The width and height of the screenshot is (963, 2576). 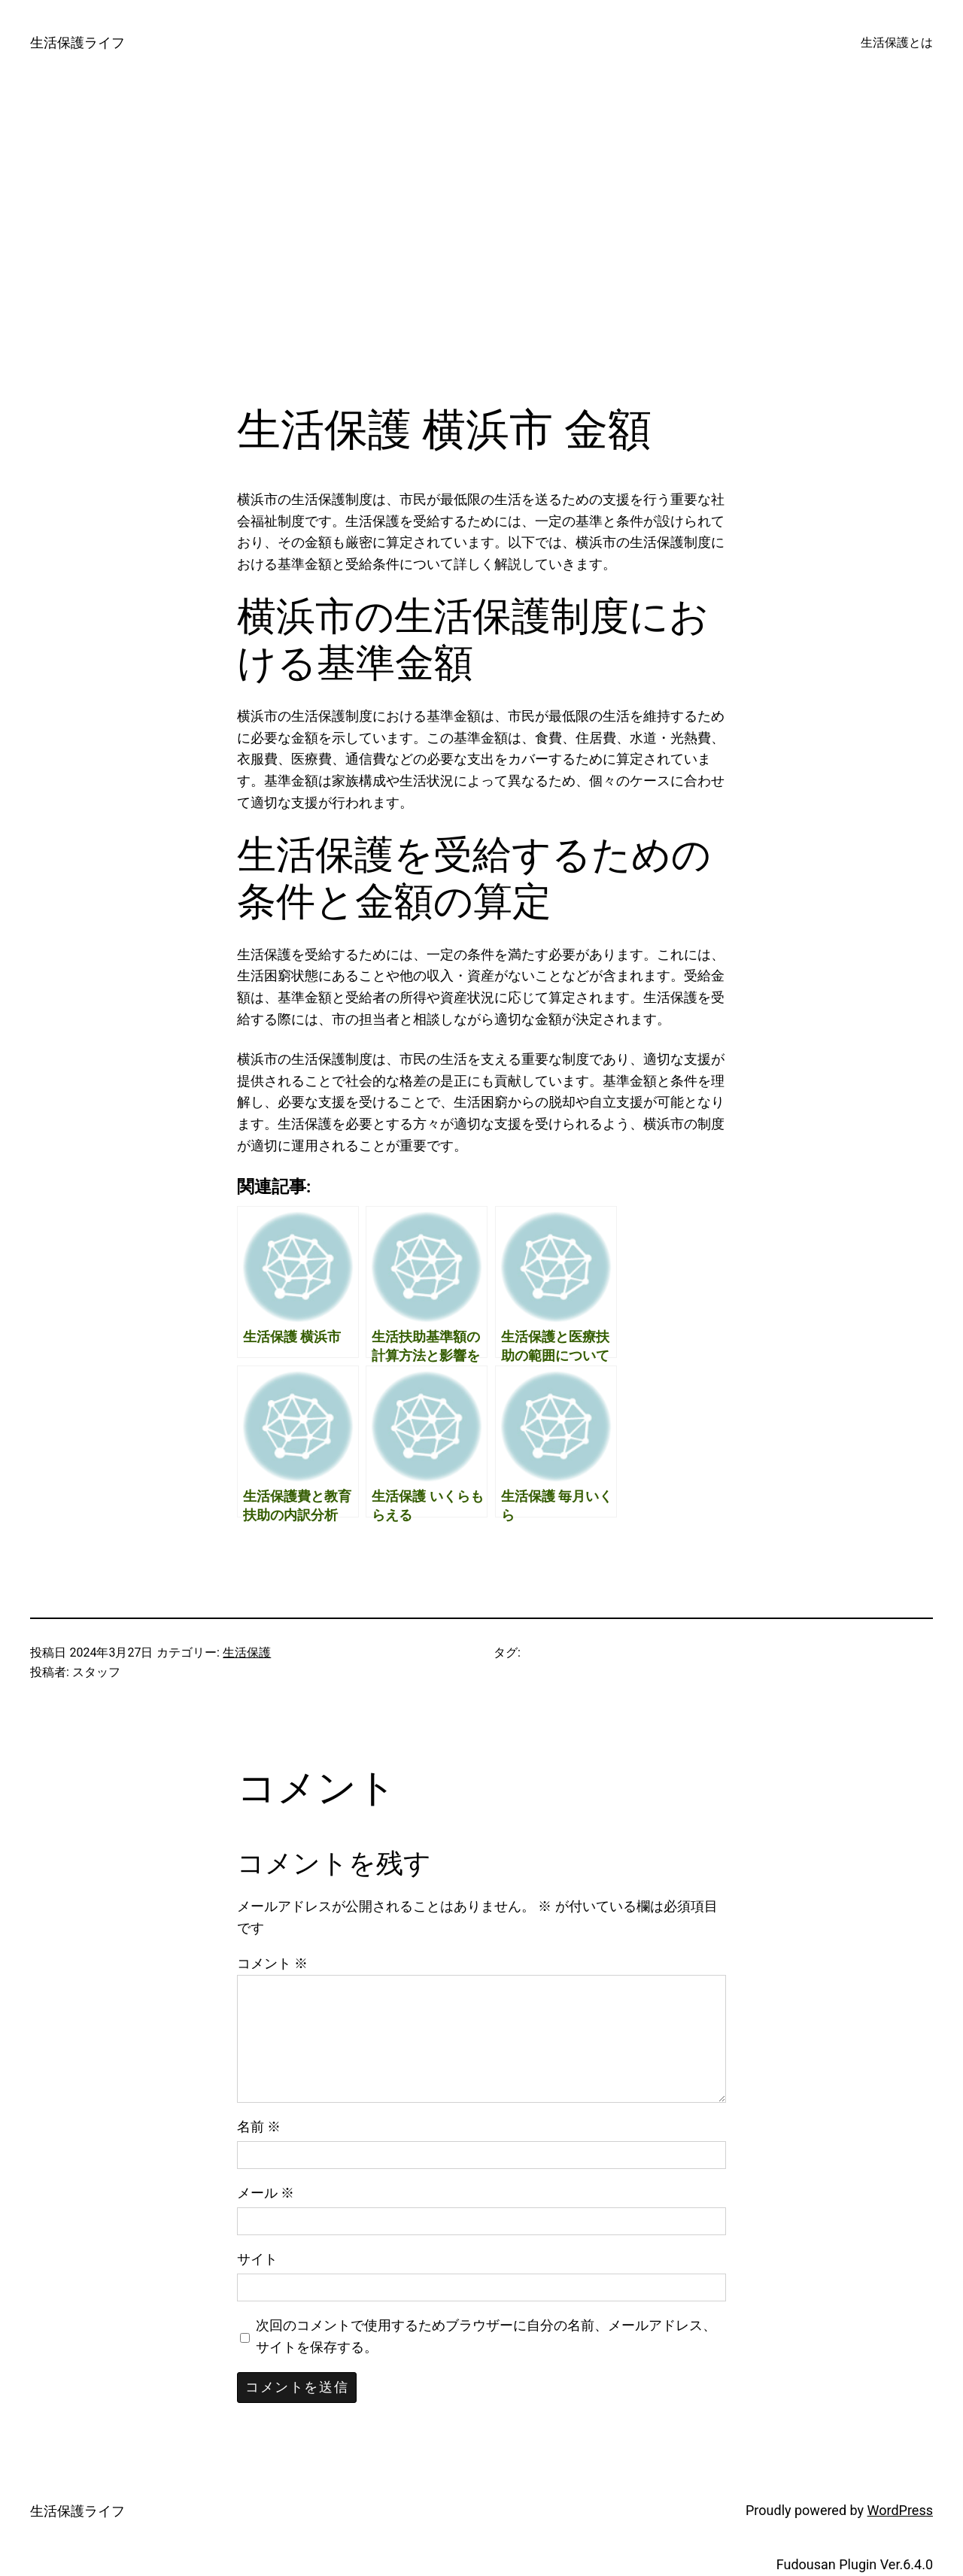 What do you see at coordinates (272, 1963) in the screenshot?
I see `コメント` at bounding box center [272, 1963].